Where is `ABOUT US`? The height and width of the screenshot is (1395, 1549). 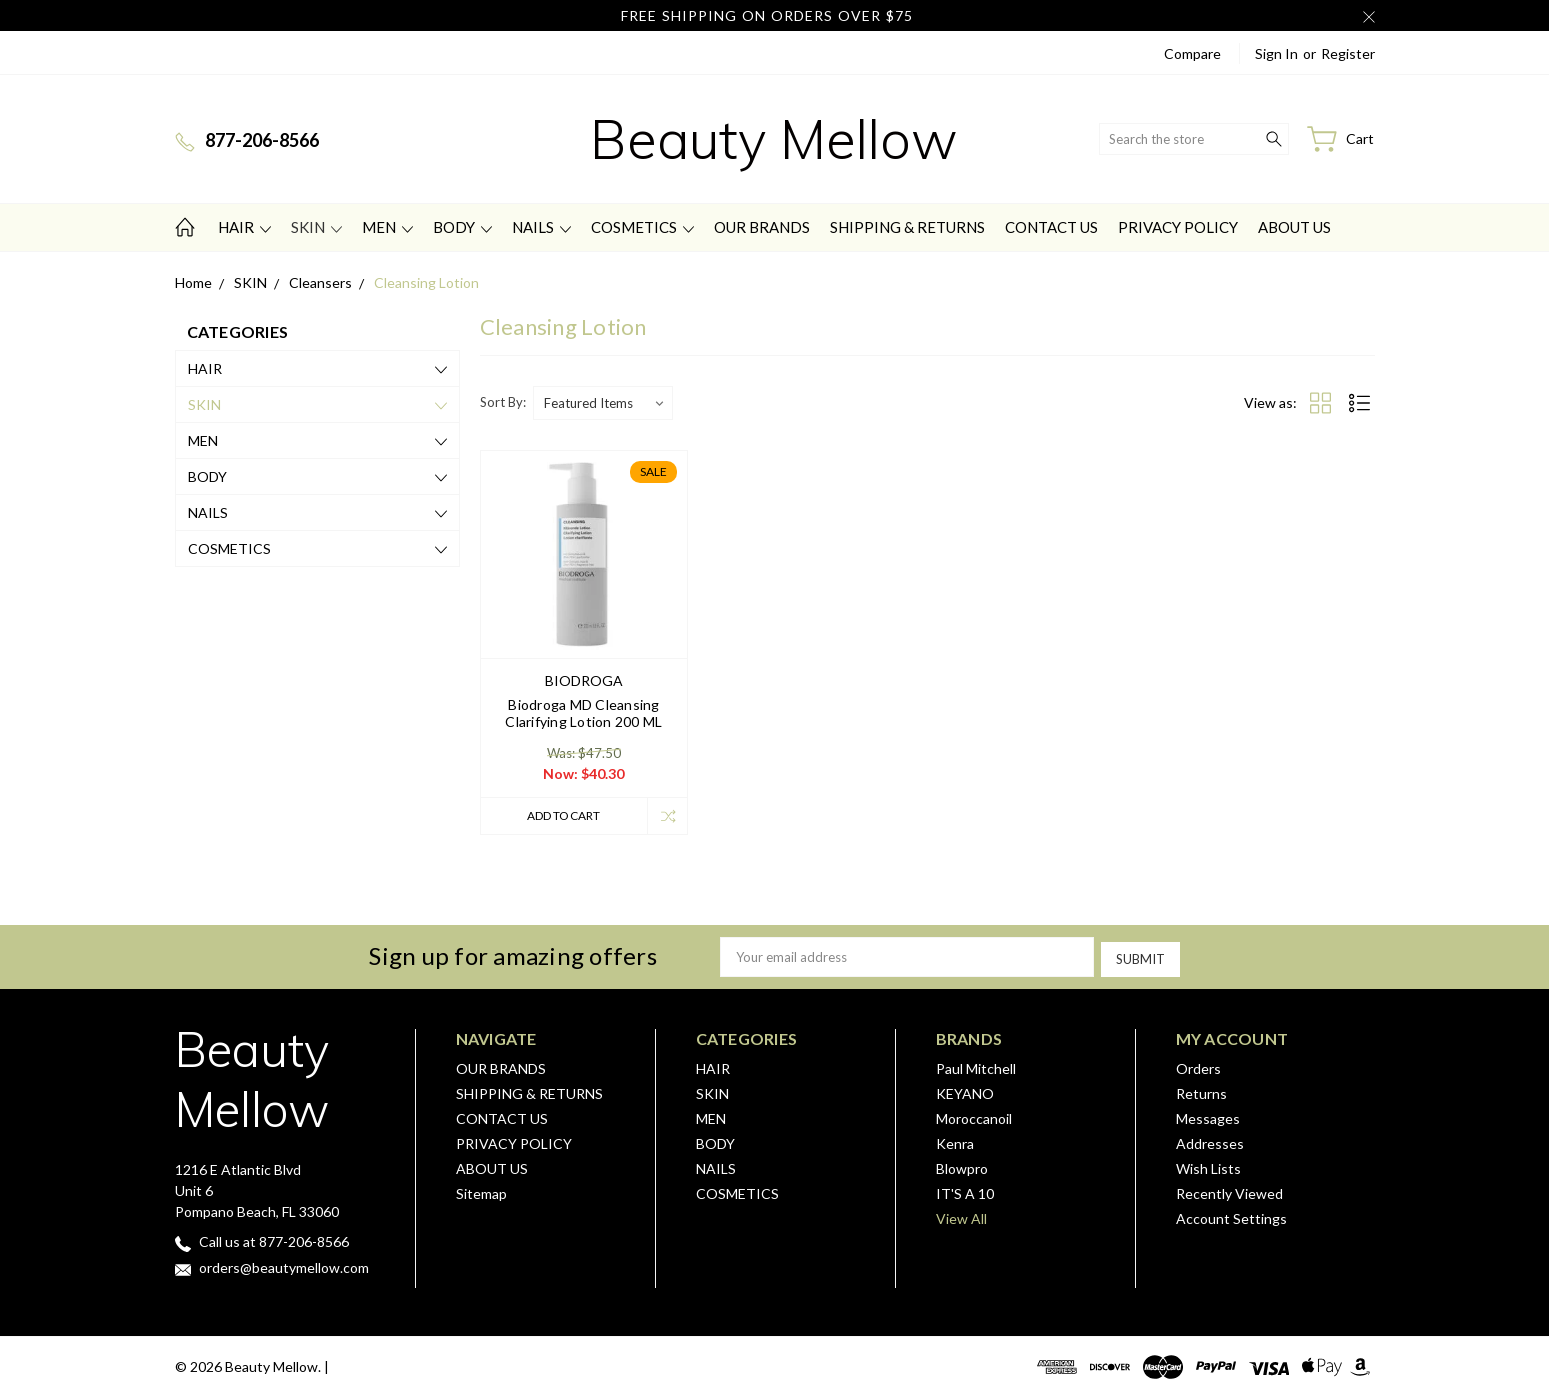
ABOUT US is located at coordinates (1294, 227).